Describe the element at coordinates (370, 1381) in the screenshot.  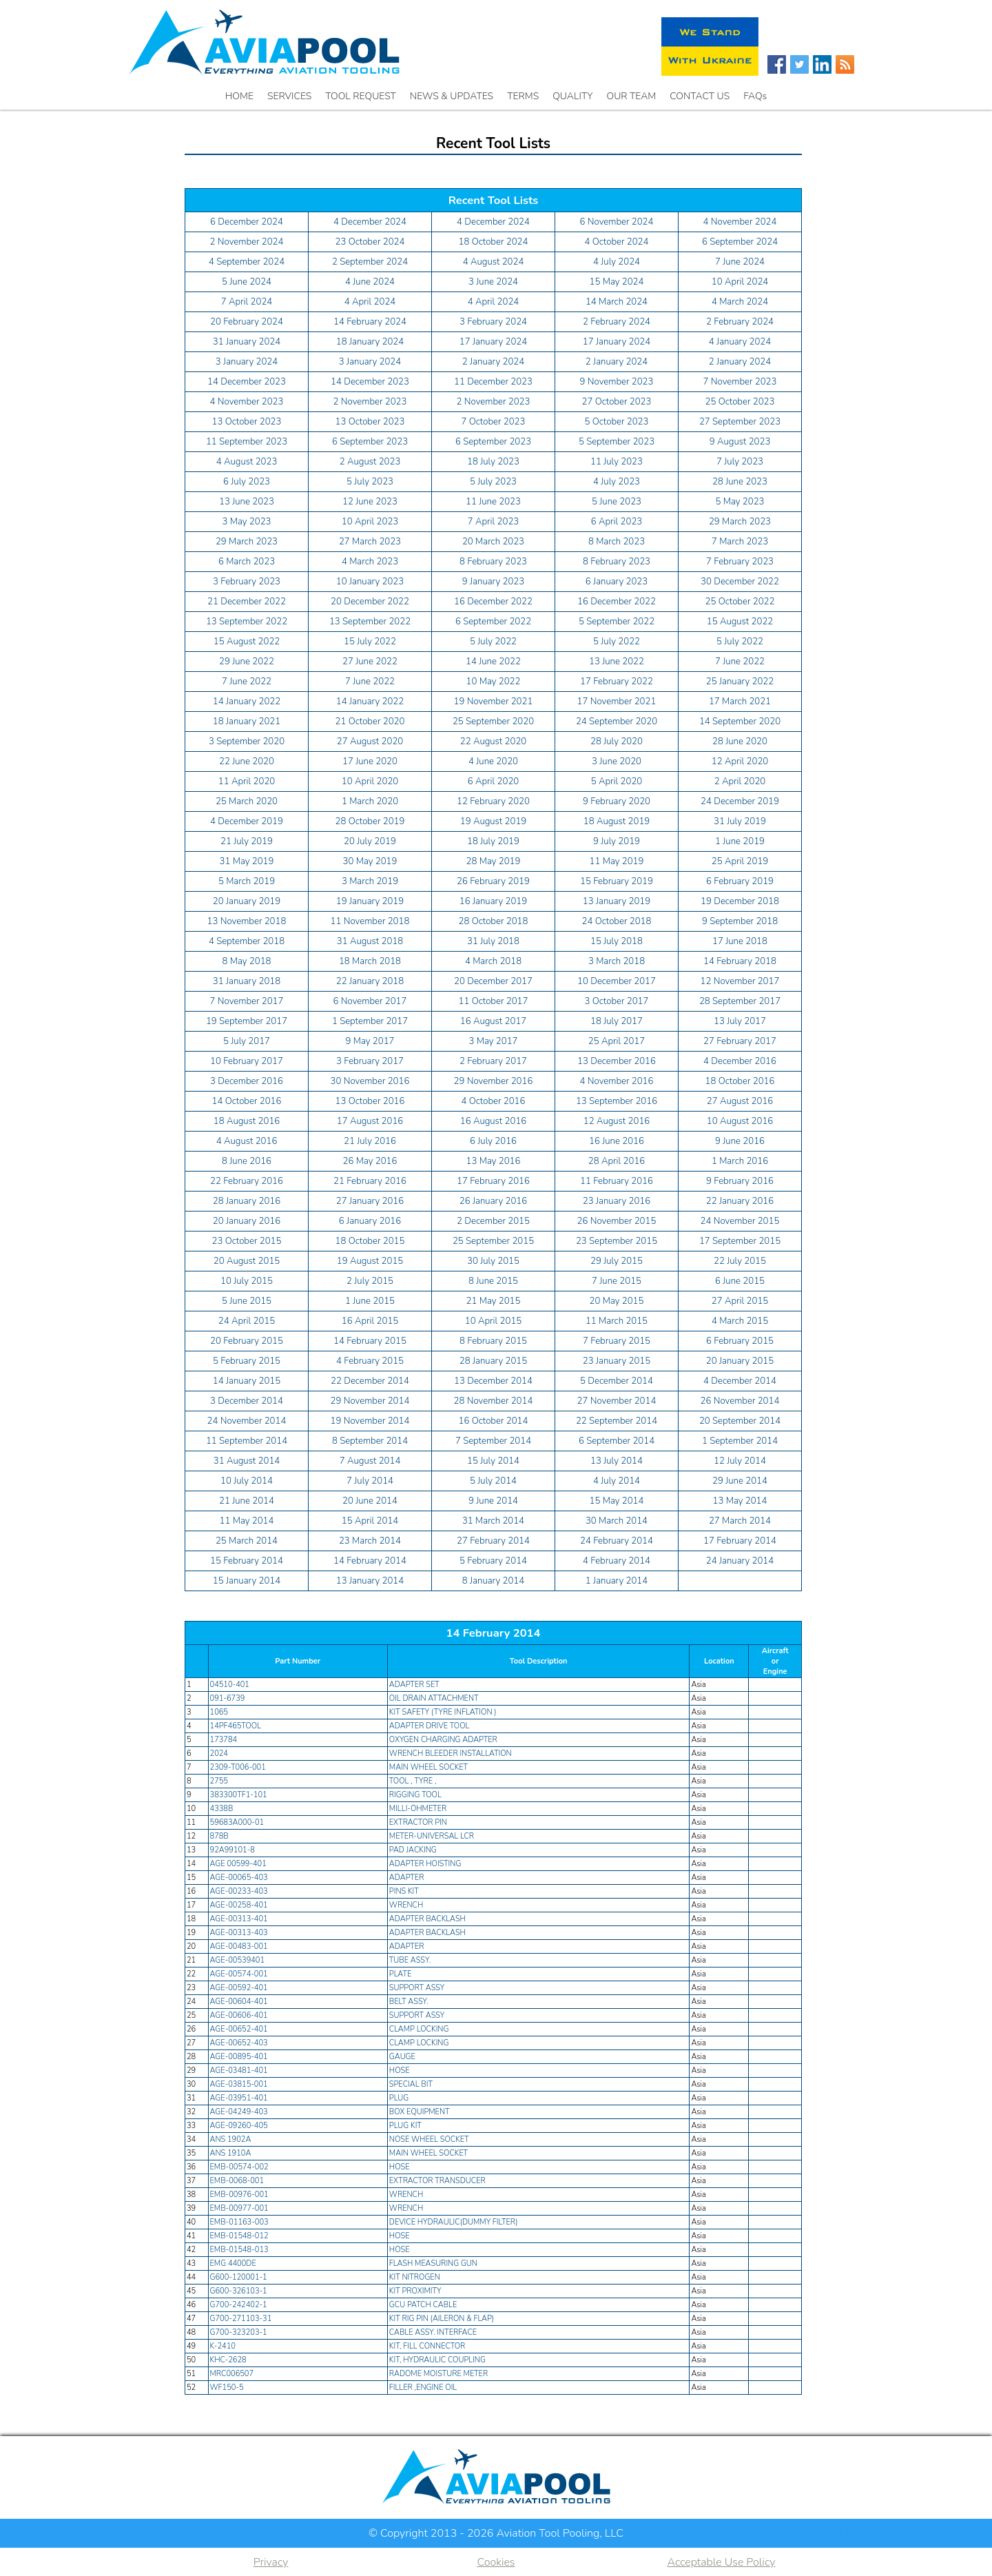
I see `22 December 2014` at that location.